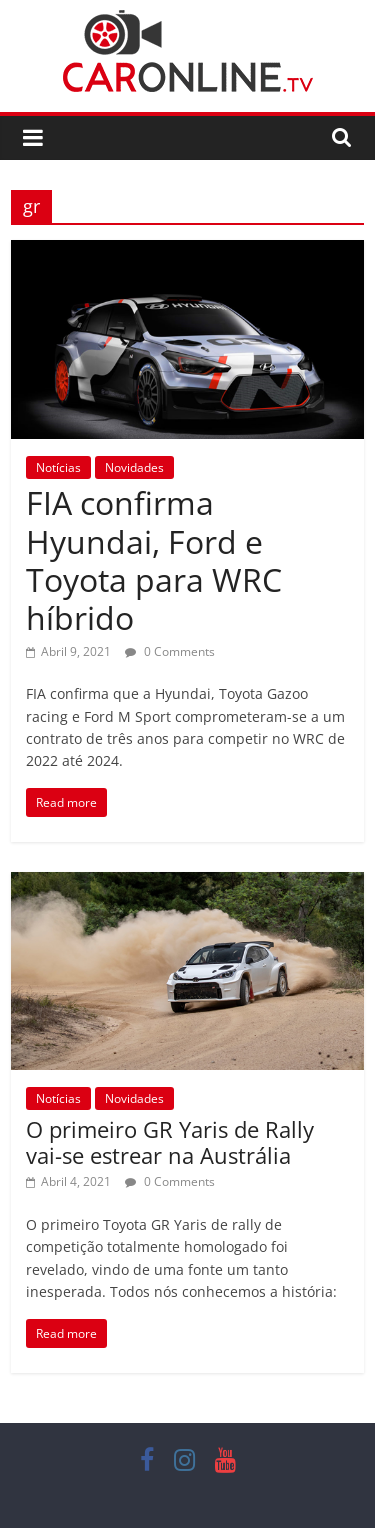 The image size is (375, 1528). Describe the element at coordinates (170, 1142) in the screenshot. I see `O primeiro GR Yaris de Rally vai-se estrear na Austrália` at that location.